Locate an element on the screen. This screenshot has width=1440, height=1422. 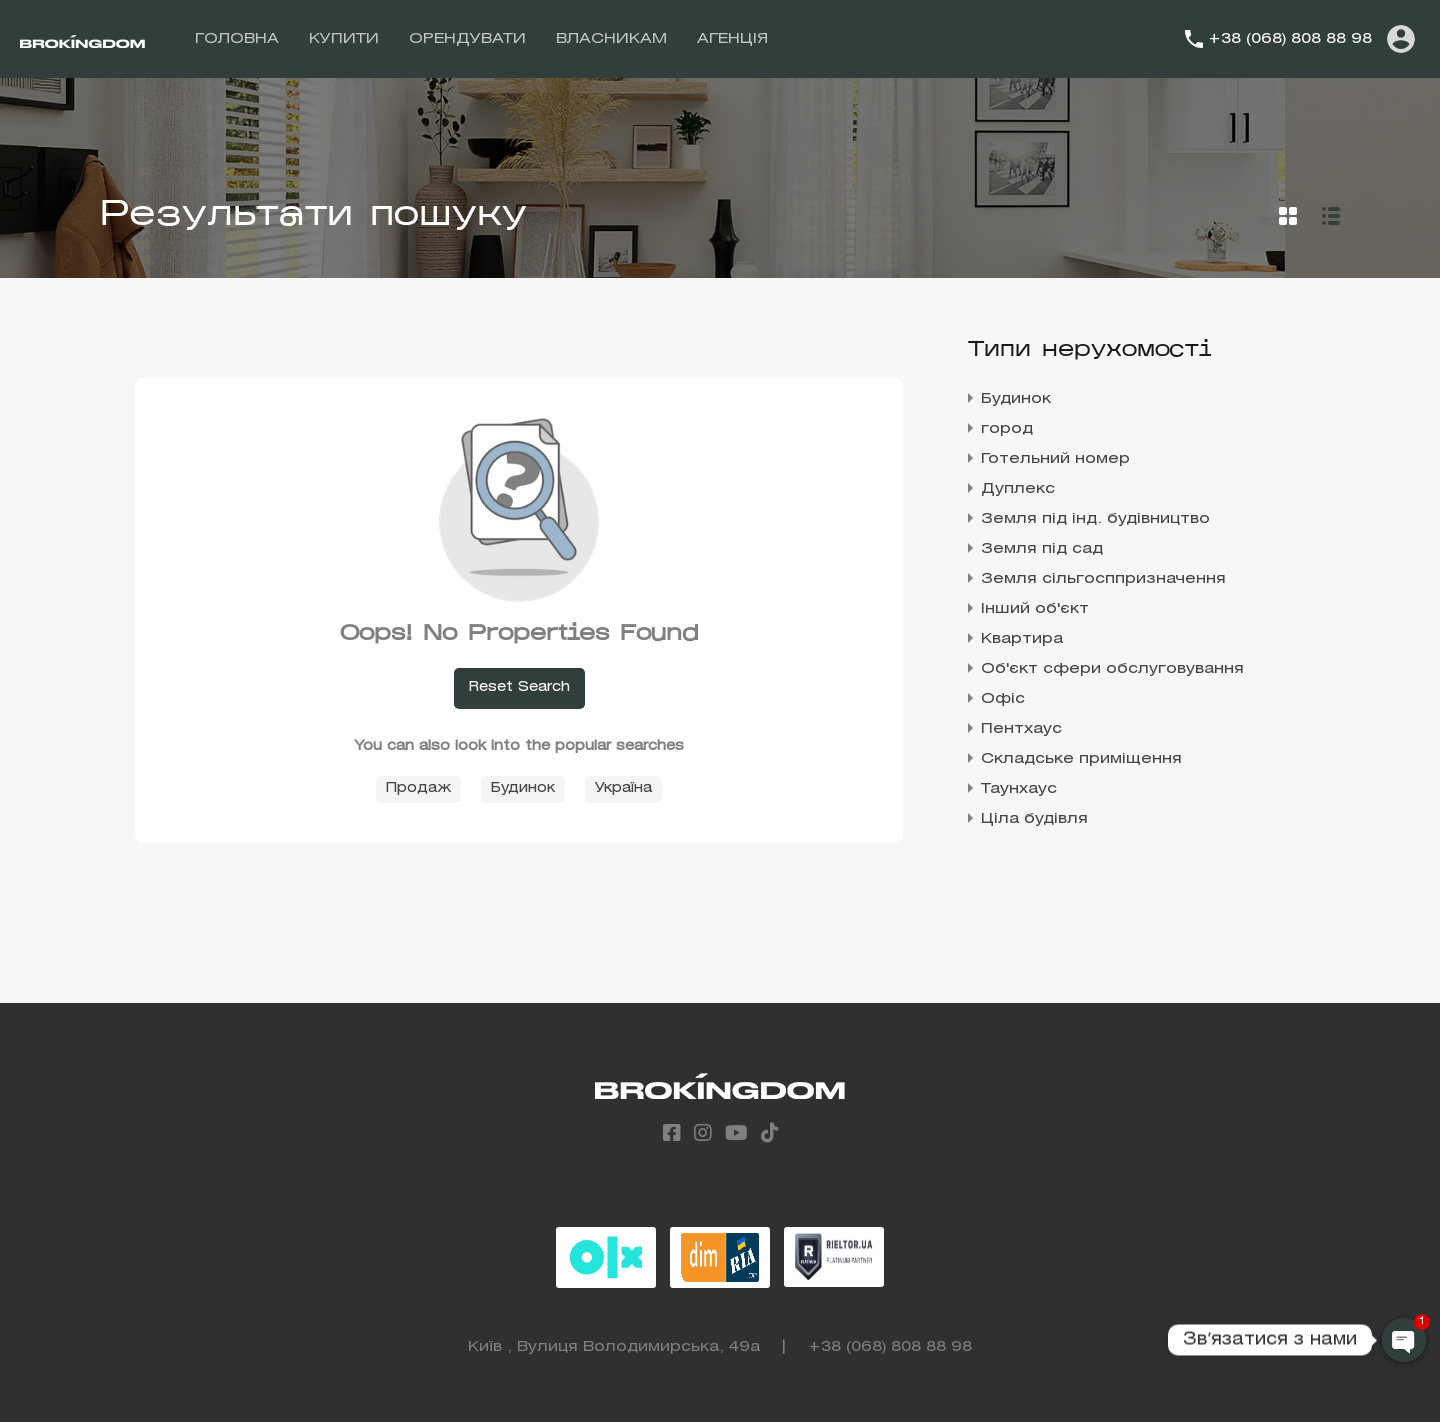
Земля під сад is located at coordinates (1042, 549).